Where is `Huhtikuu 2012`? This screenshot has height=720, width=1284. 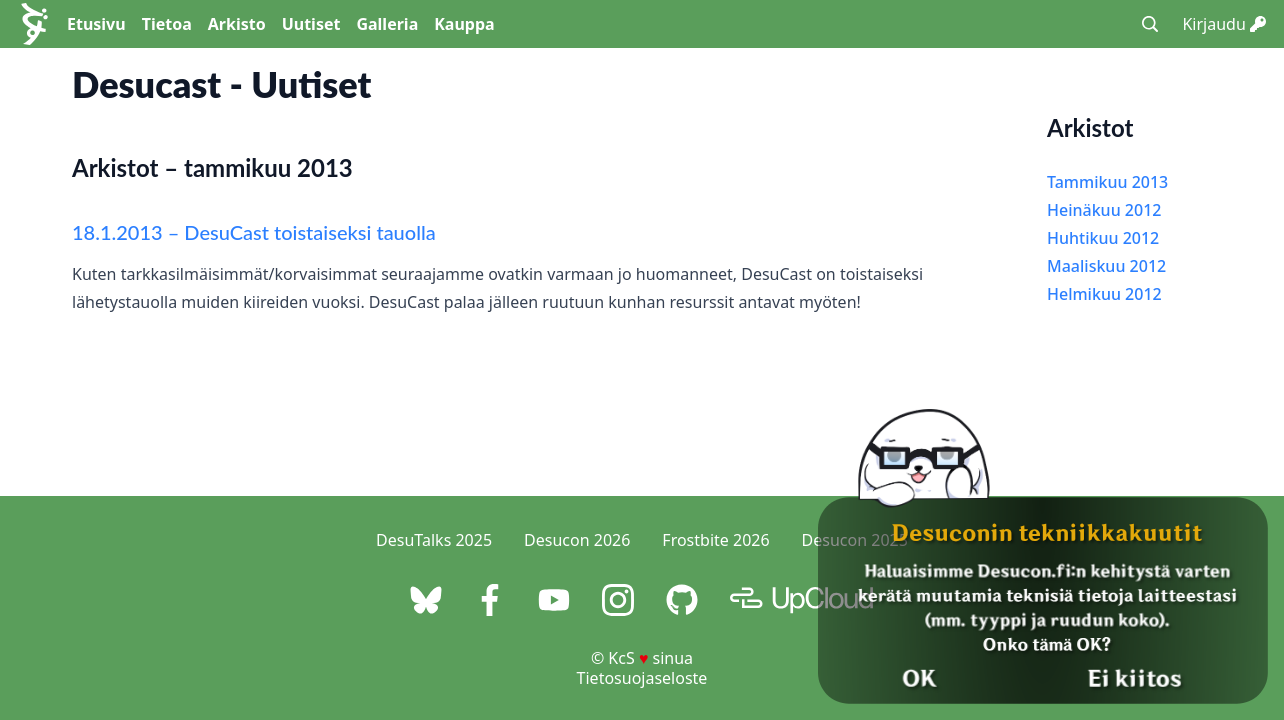
Huhtikuu 2012 is located at coordinates (1103, 238).